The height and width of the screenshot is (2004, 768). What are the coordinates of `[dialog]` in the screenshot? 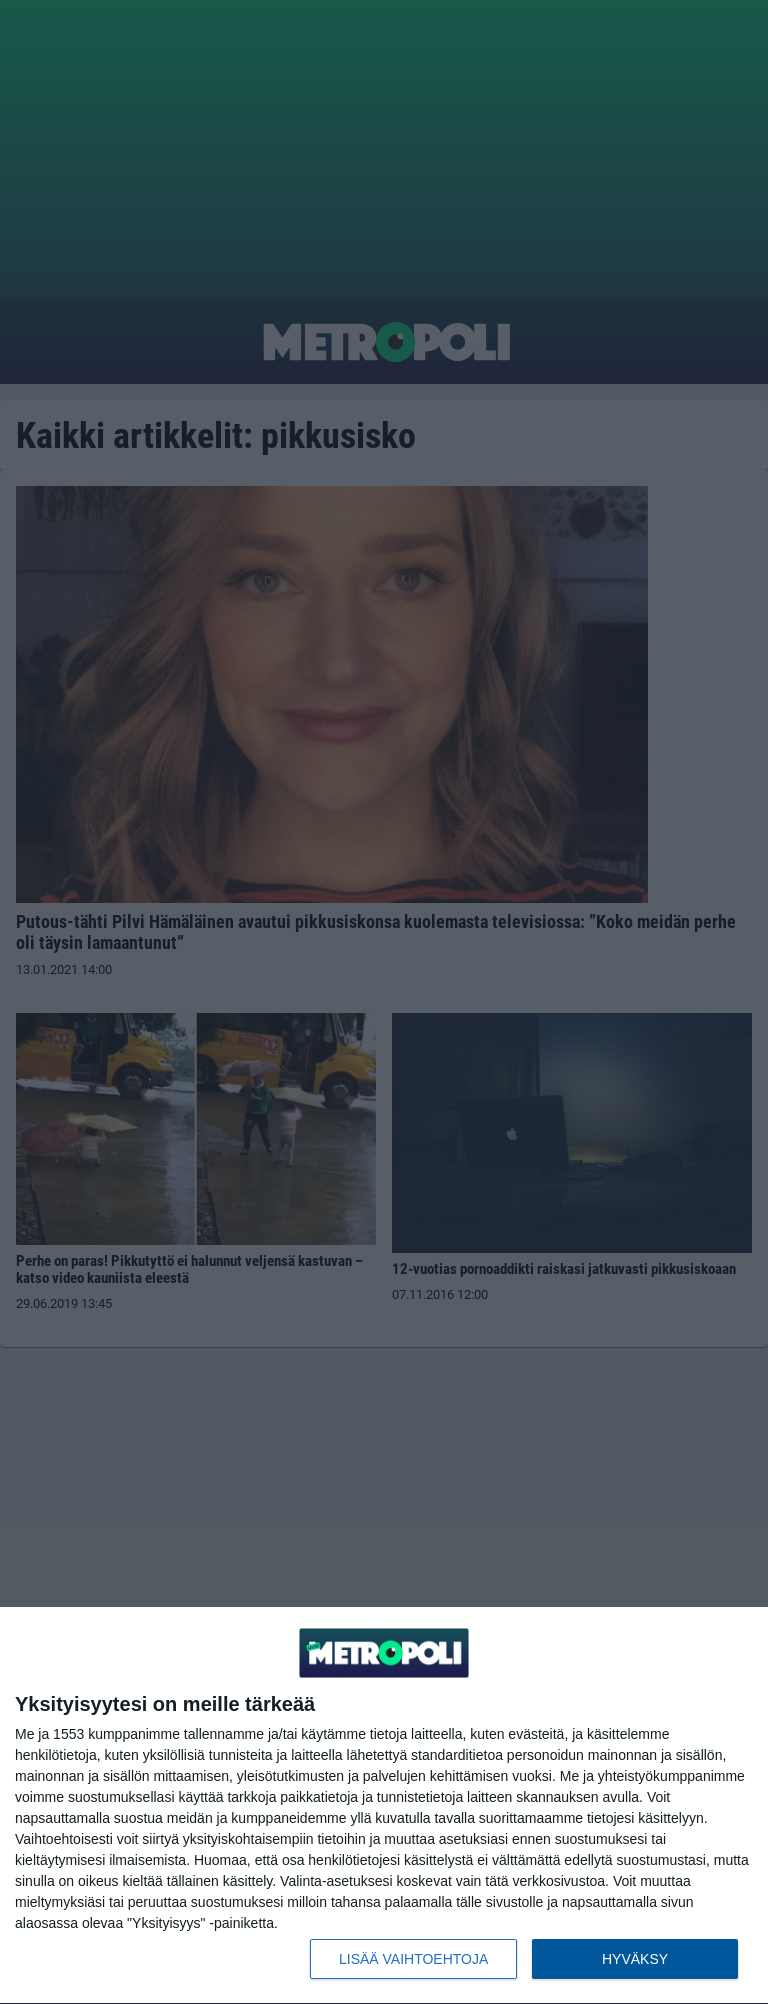 It's located at (384, 1806).